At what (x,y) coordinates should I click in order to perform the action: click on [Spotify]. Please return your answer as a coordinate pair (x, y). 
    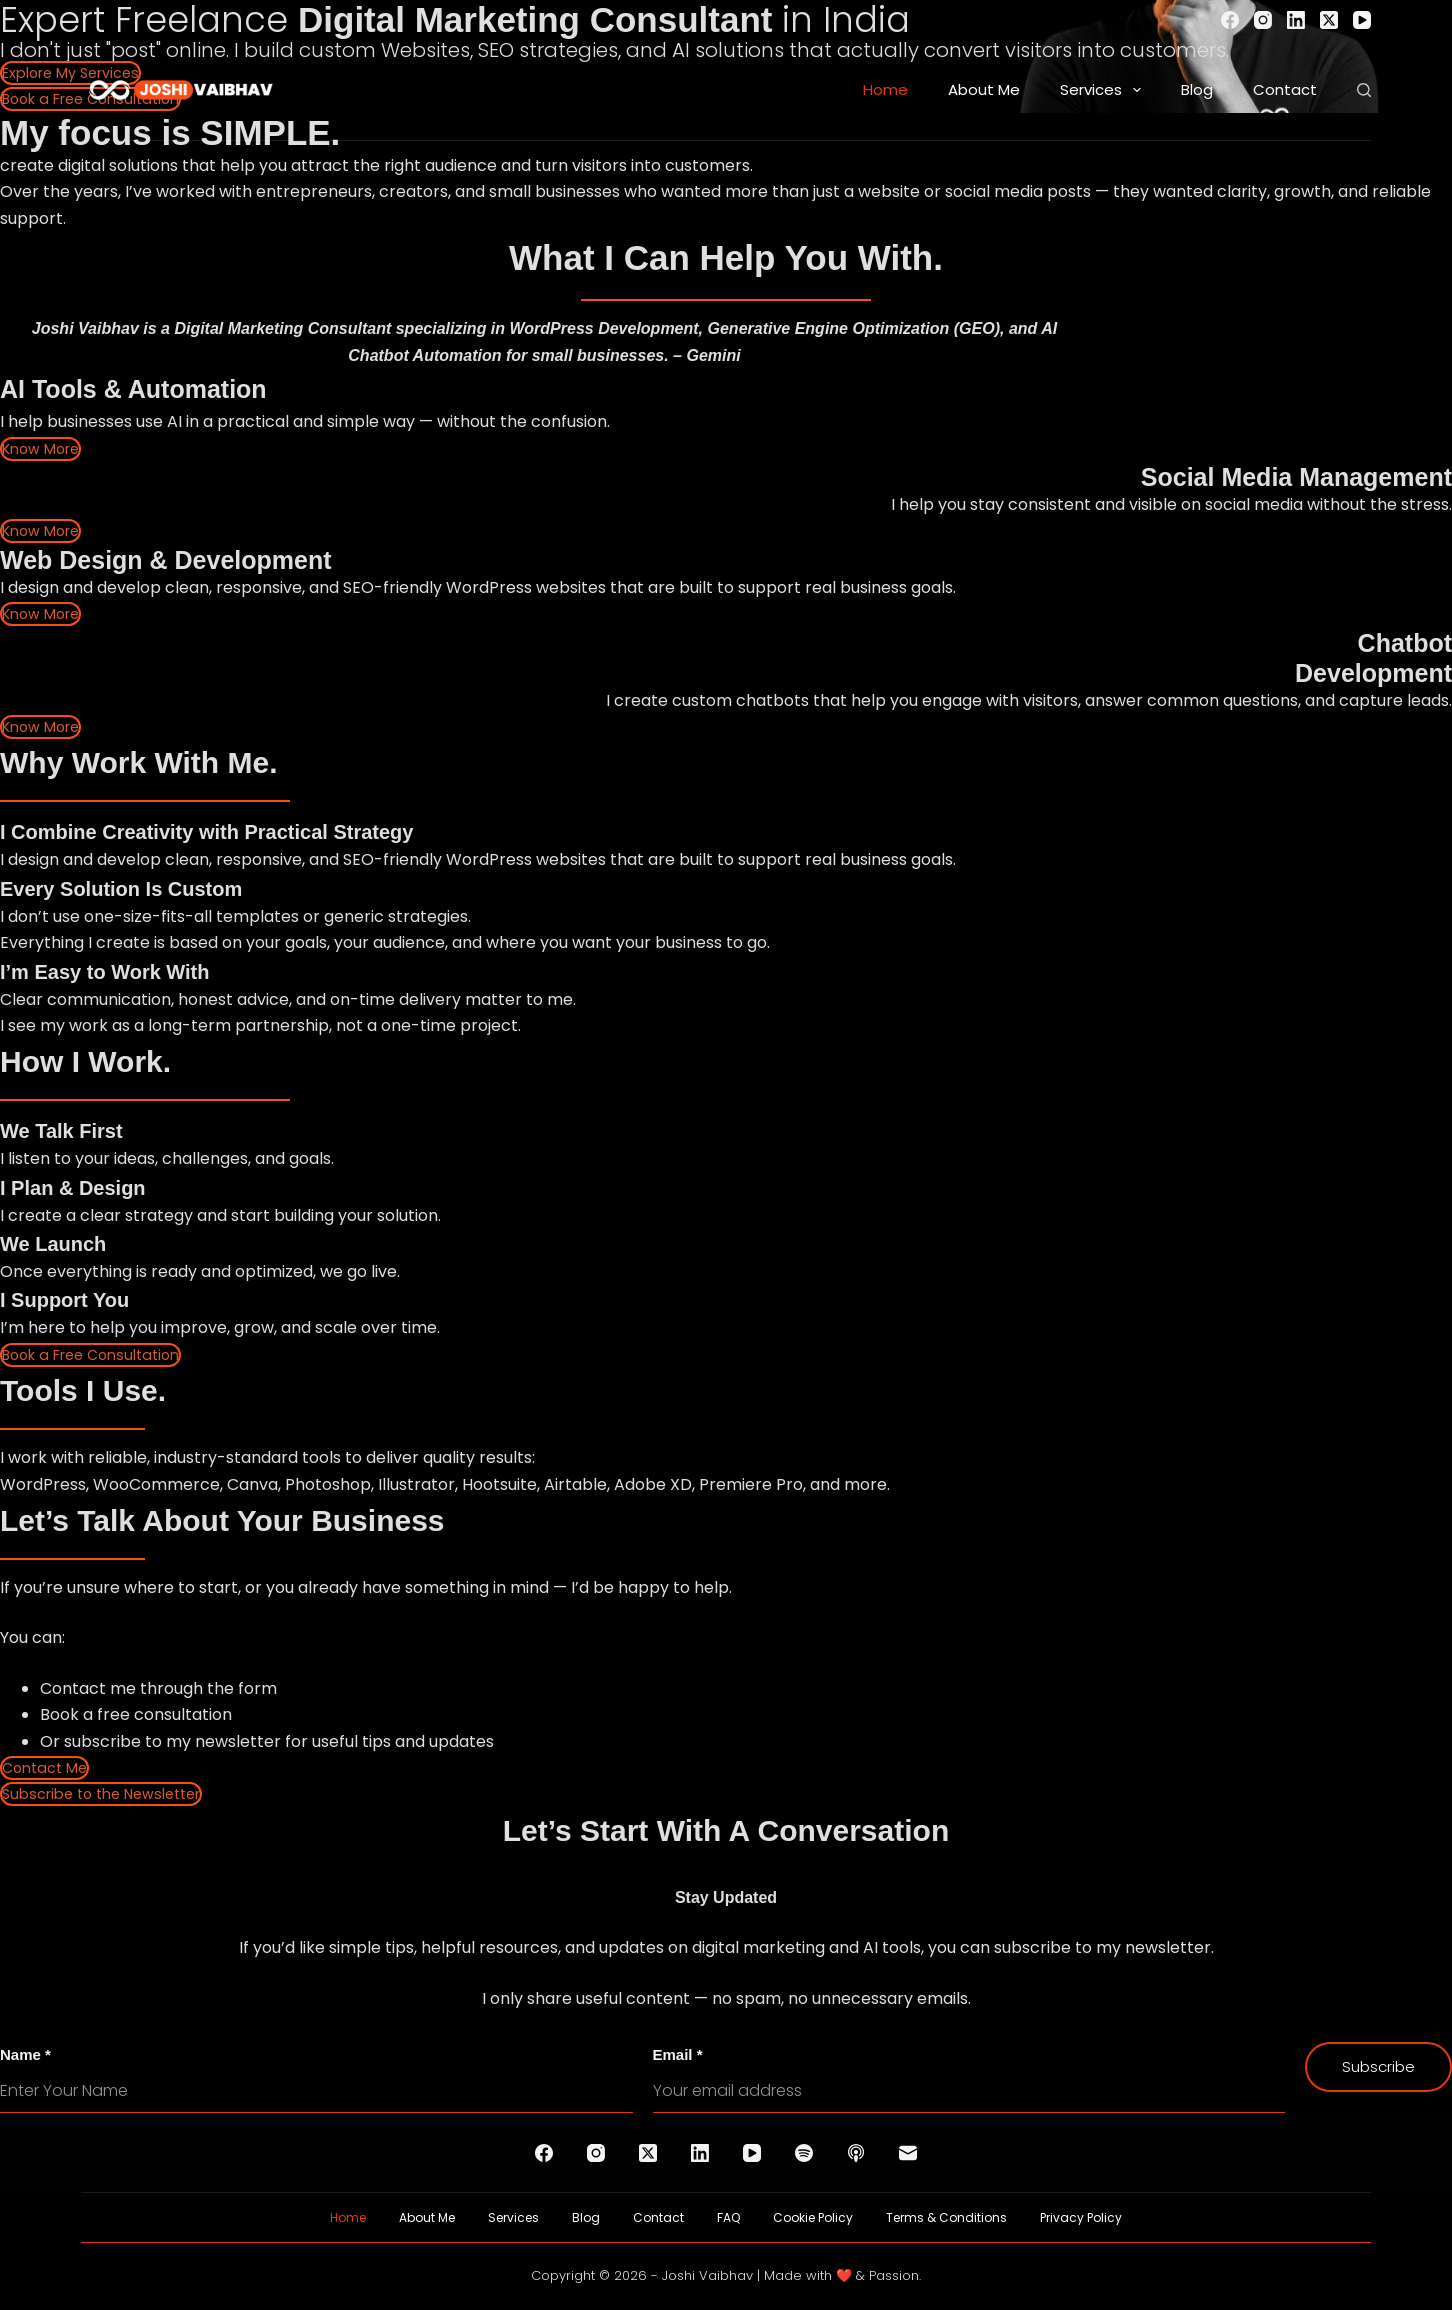
    Looking at the image, I should click on (804, 2153).